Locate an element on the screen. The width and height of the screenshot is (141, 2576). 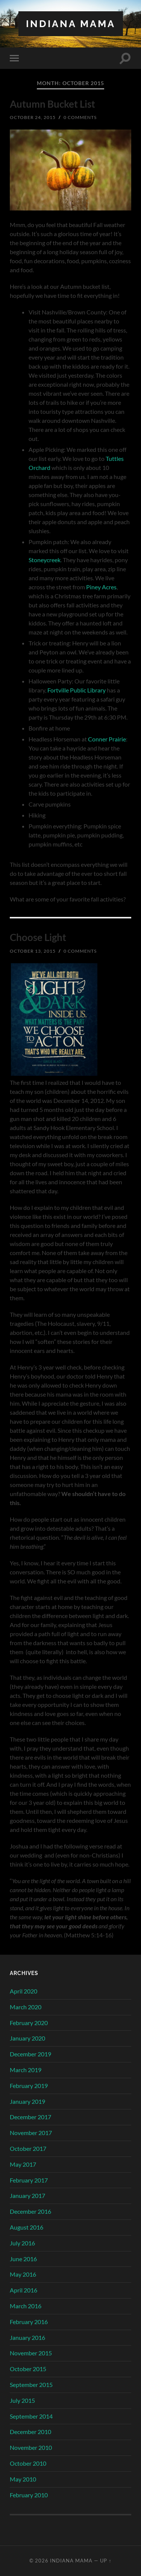
December 2016 is located at coordinates (30, 2211).